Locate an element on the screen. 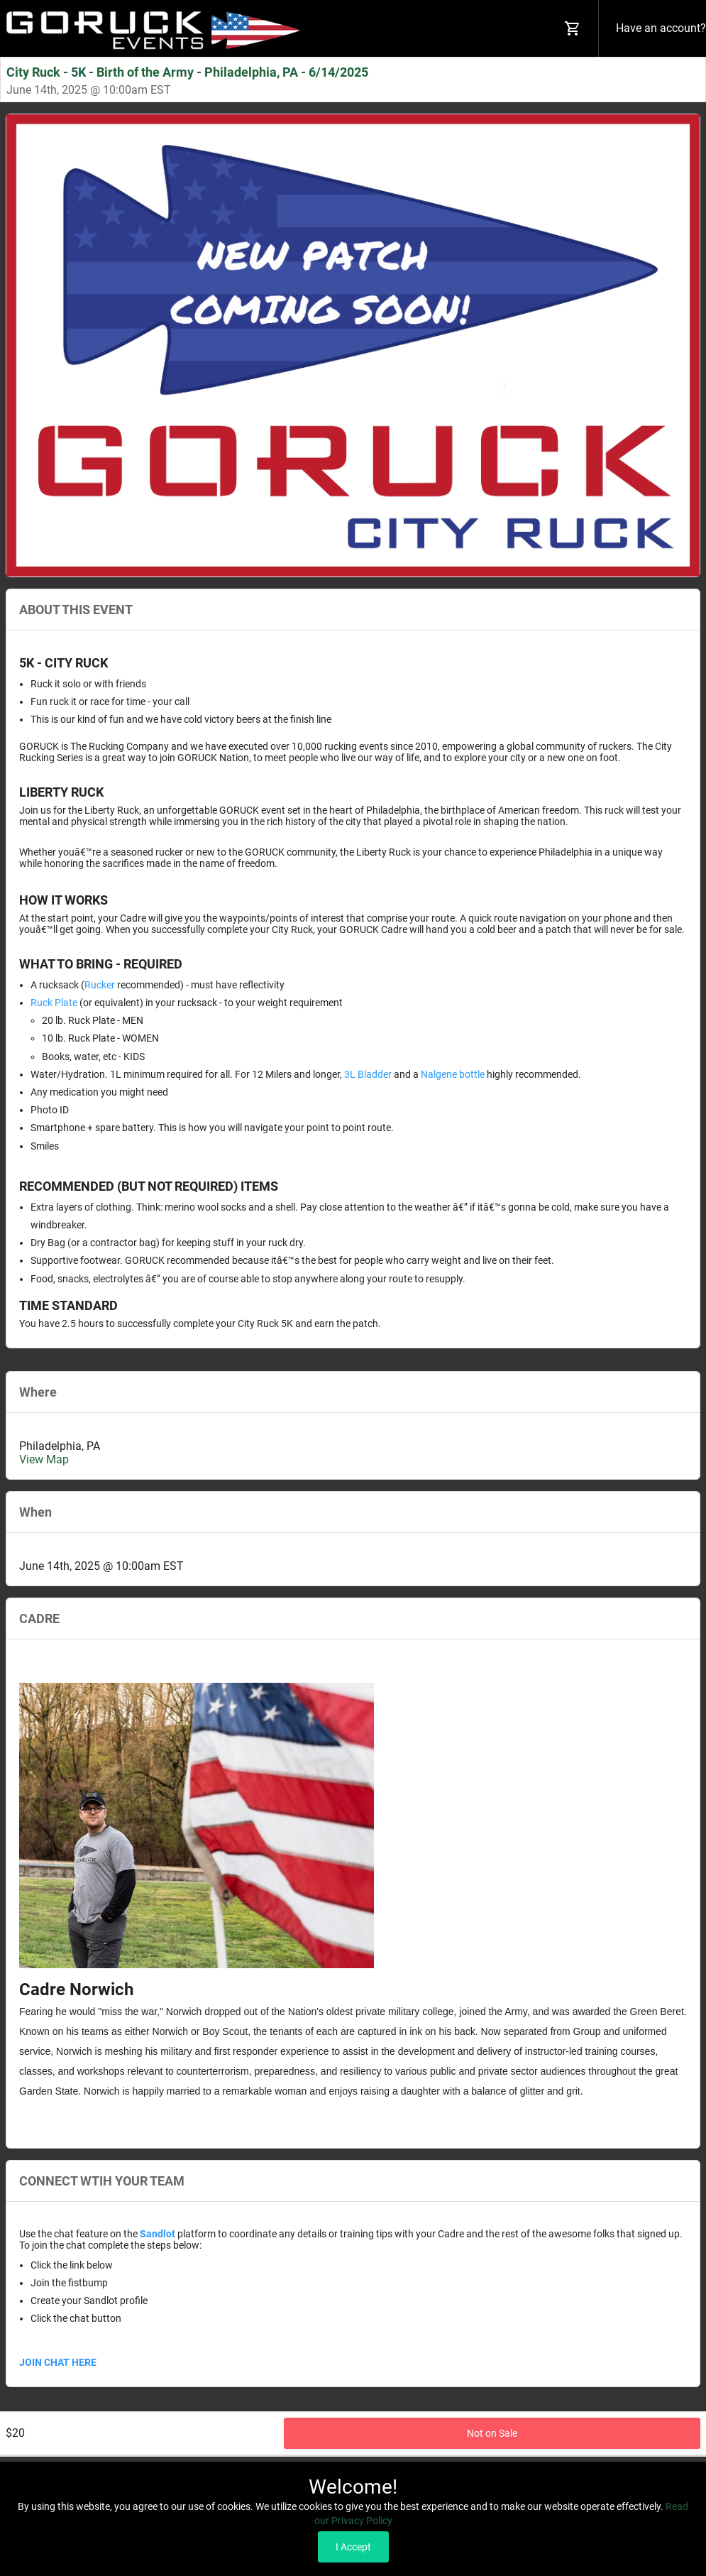 The width and height of the screenshot is (706, 2576). Ruck Plate is located at coordinates (54, 1002).